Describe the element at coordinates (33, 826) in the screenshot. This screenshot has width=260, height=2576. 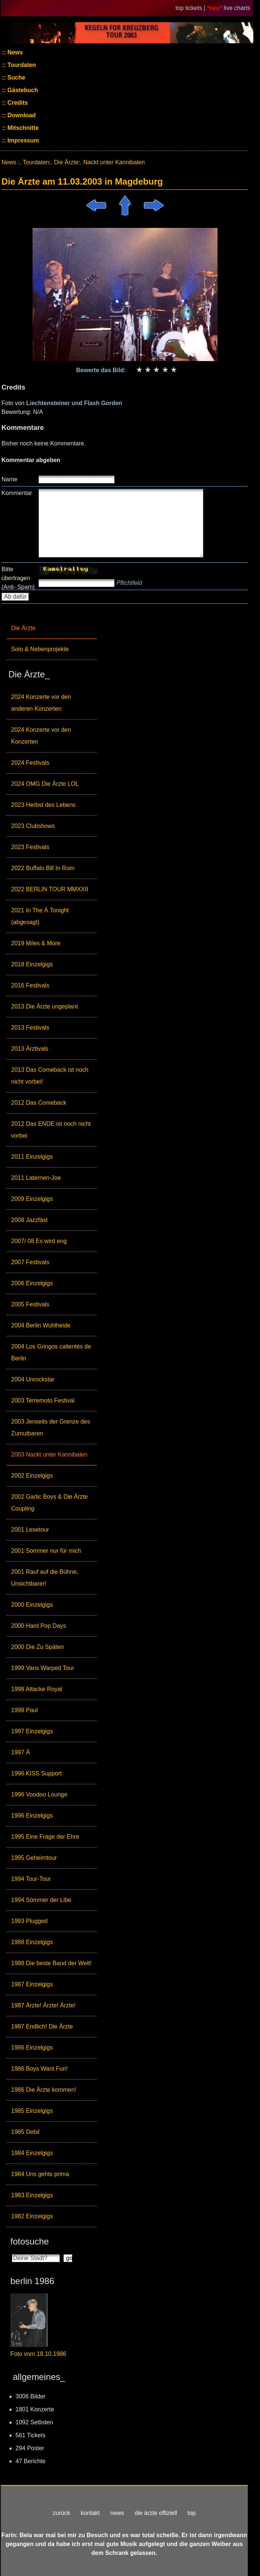
I see `2023 Clubshows` at that location.